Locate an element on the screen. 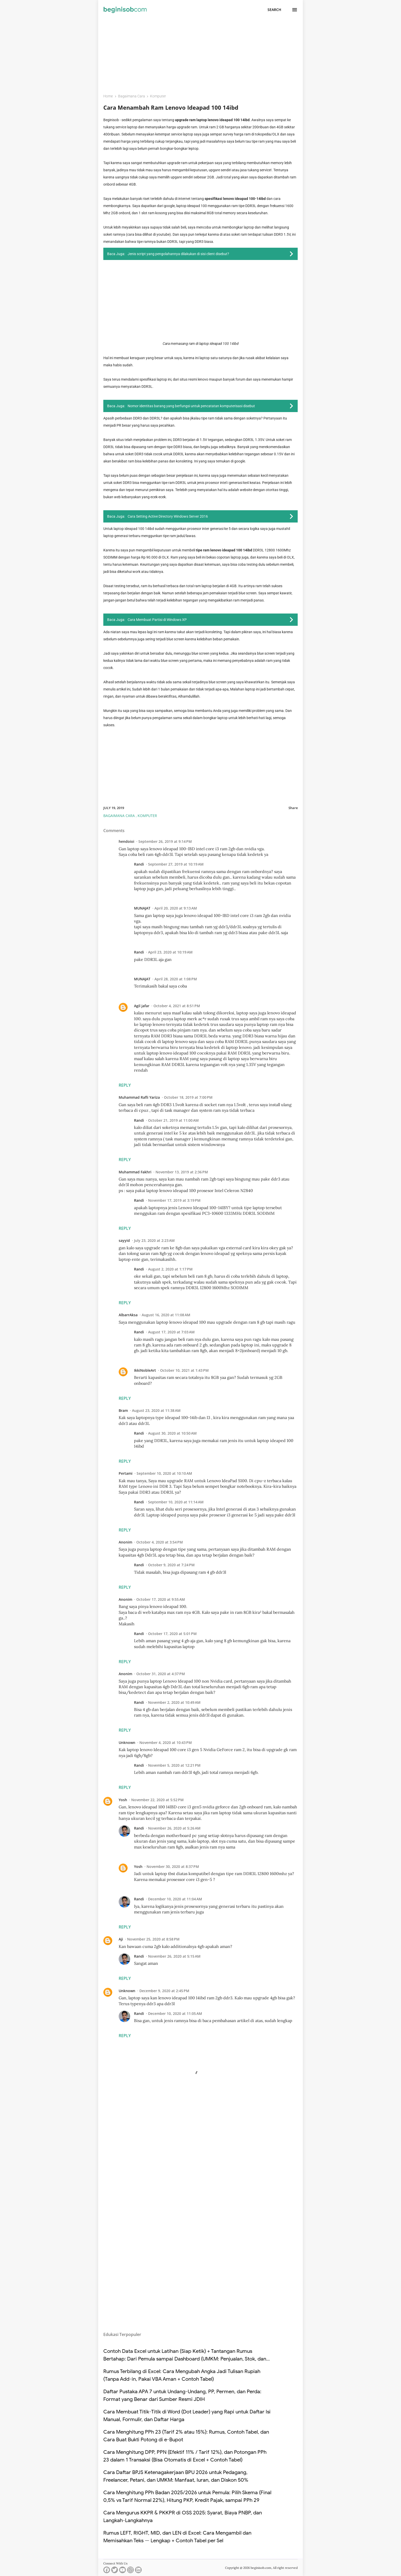  April 23, 2020 at 10:19 AM is located at coordinates (170, 952).